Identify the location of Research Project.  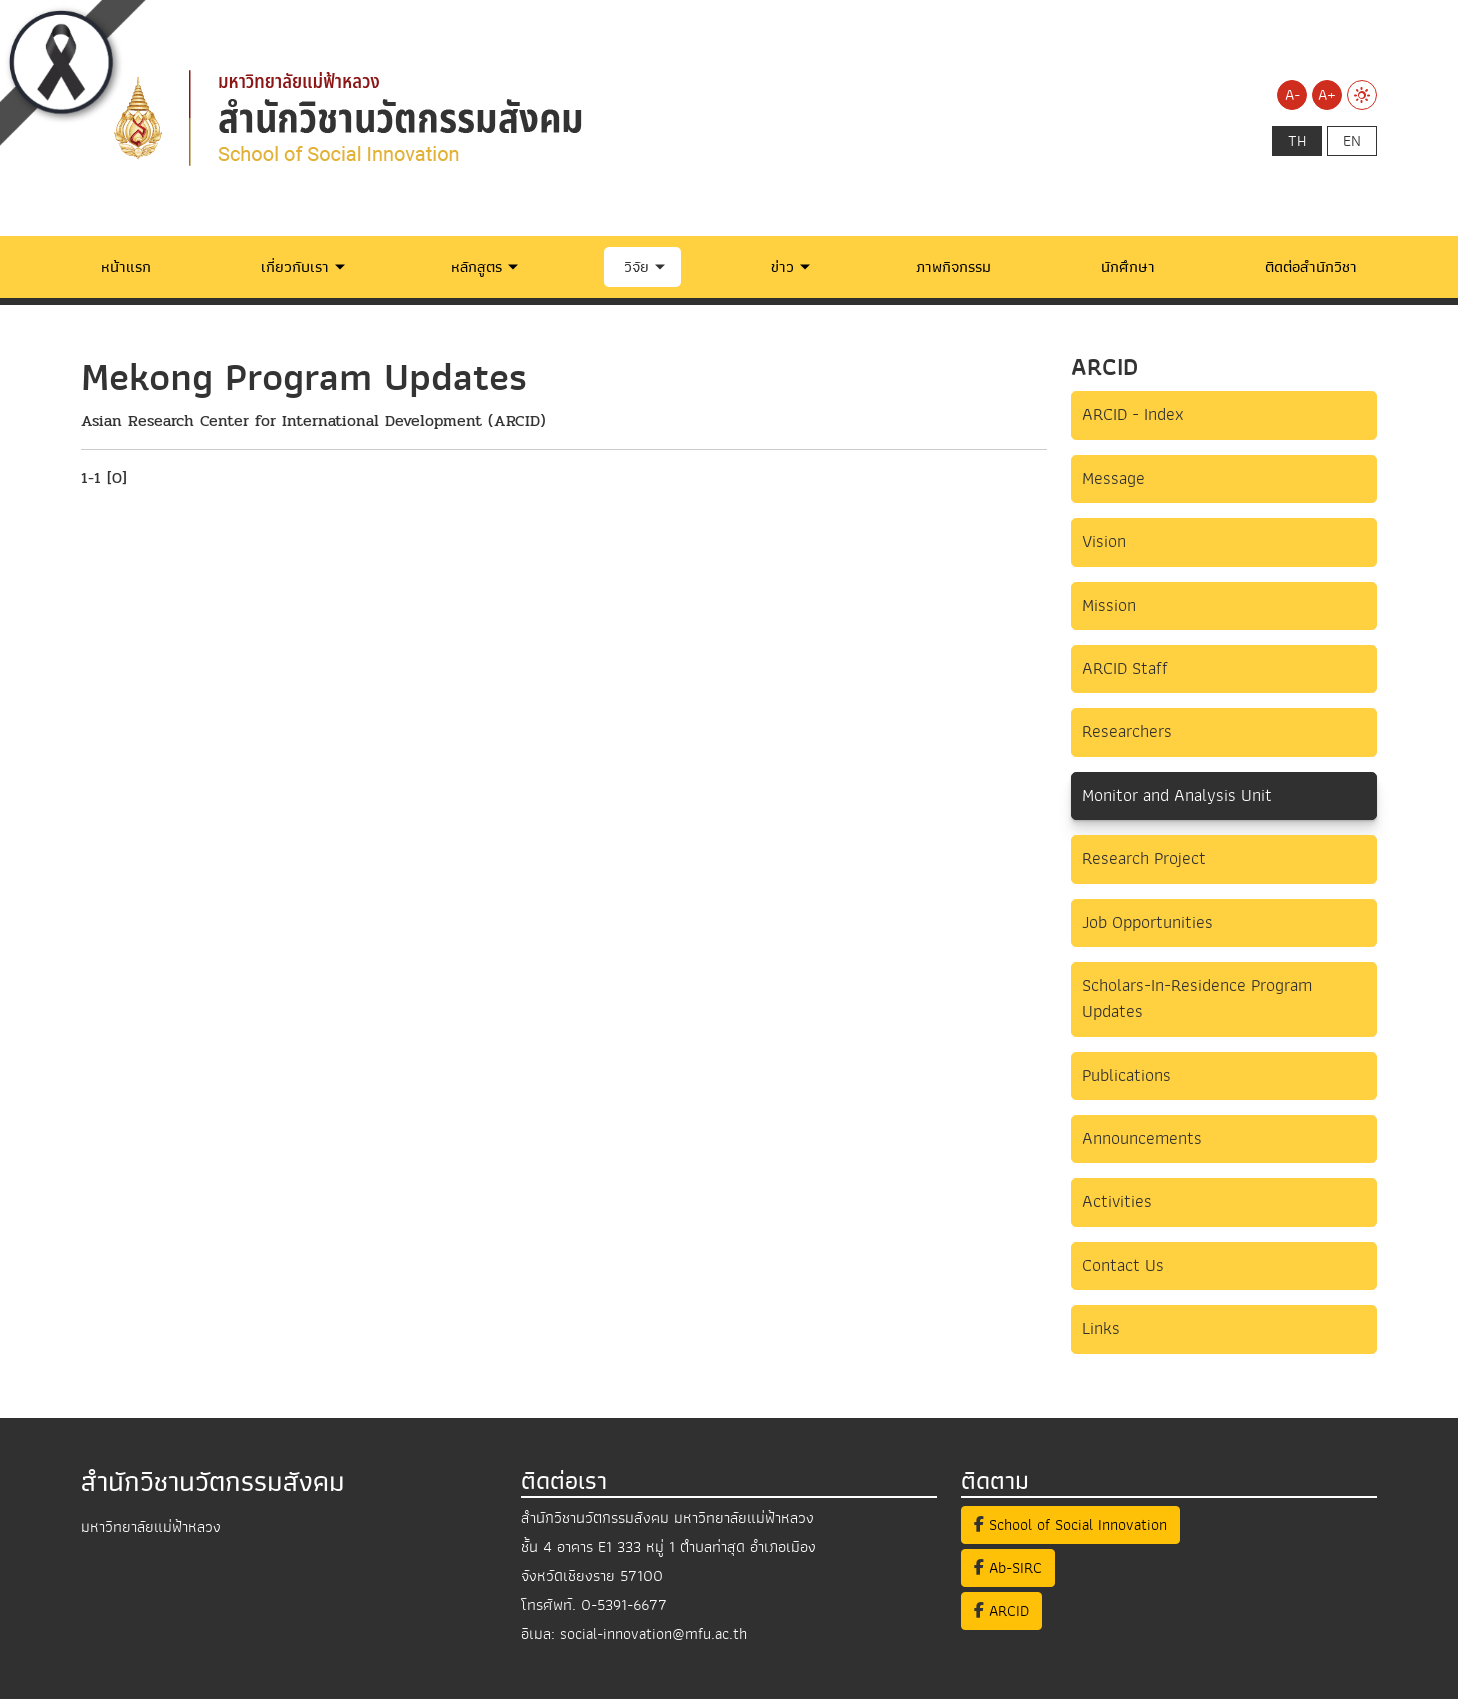
(1144, 858).